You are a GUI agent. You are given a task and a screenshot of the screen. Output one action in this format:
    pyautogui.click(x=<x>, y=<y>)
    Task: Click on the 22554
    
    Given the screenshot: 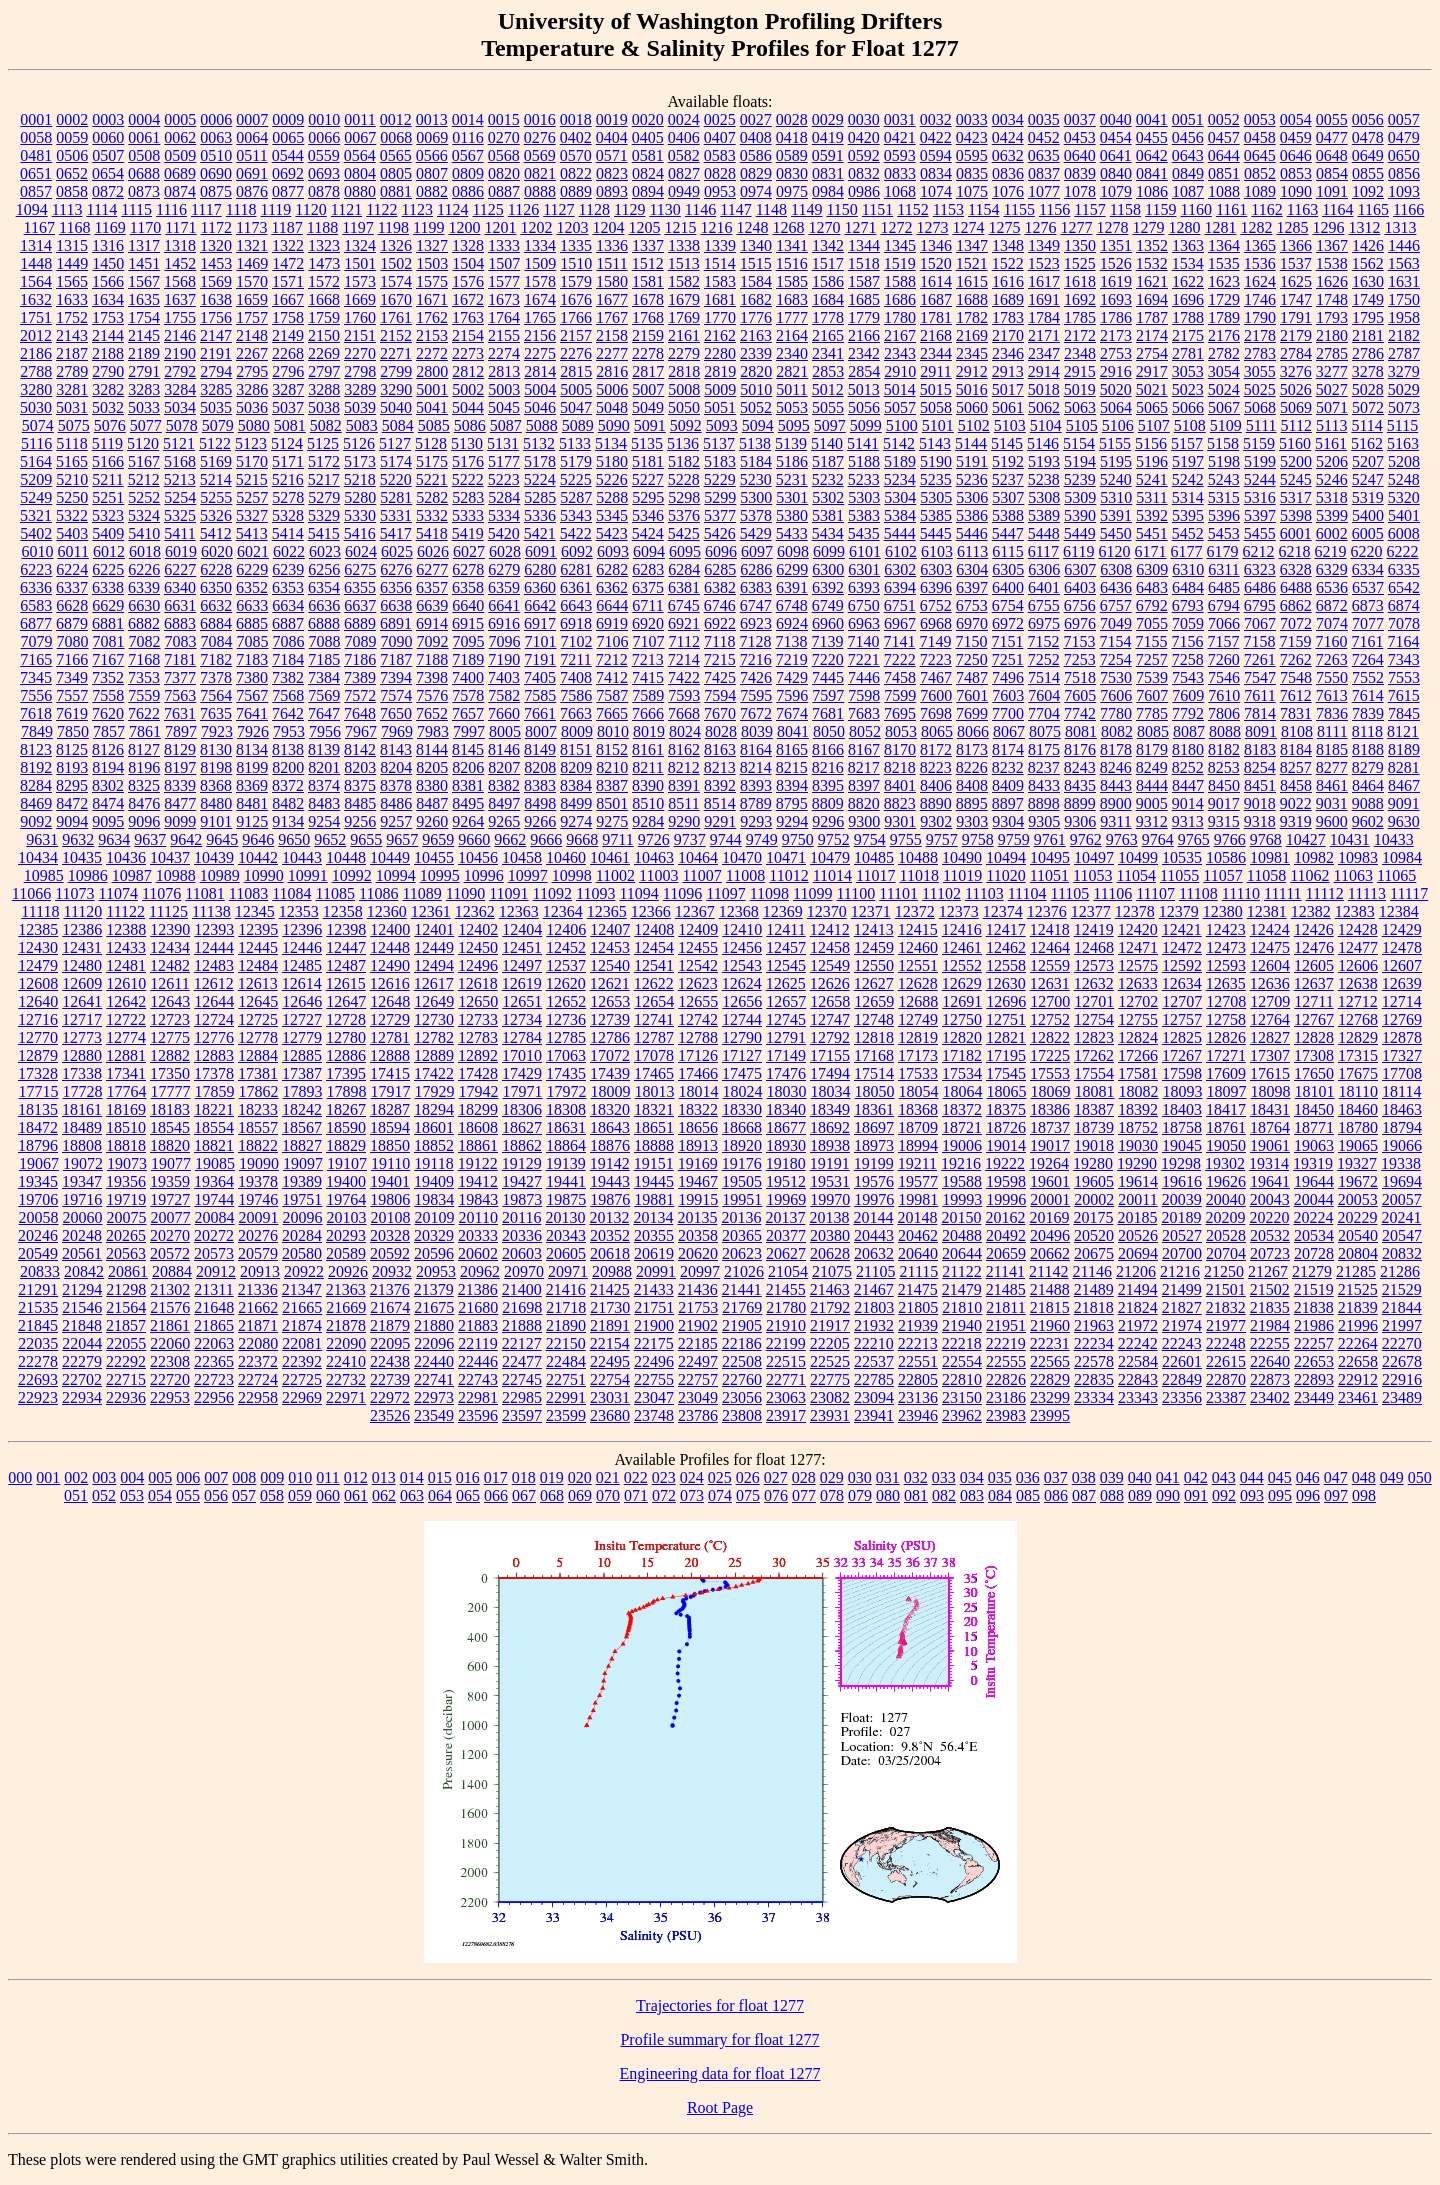 What is the action you would take?
    pyautogui.click(x=962, y=1361)
    